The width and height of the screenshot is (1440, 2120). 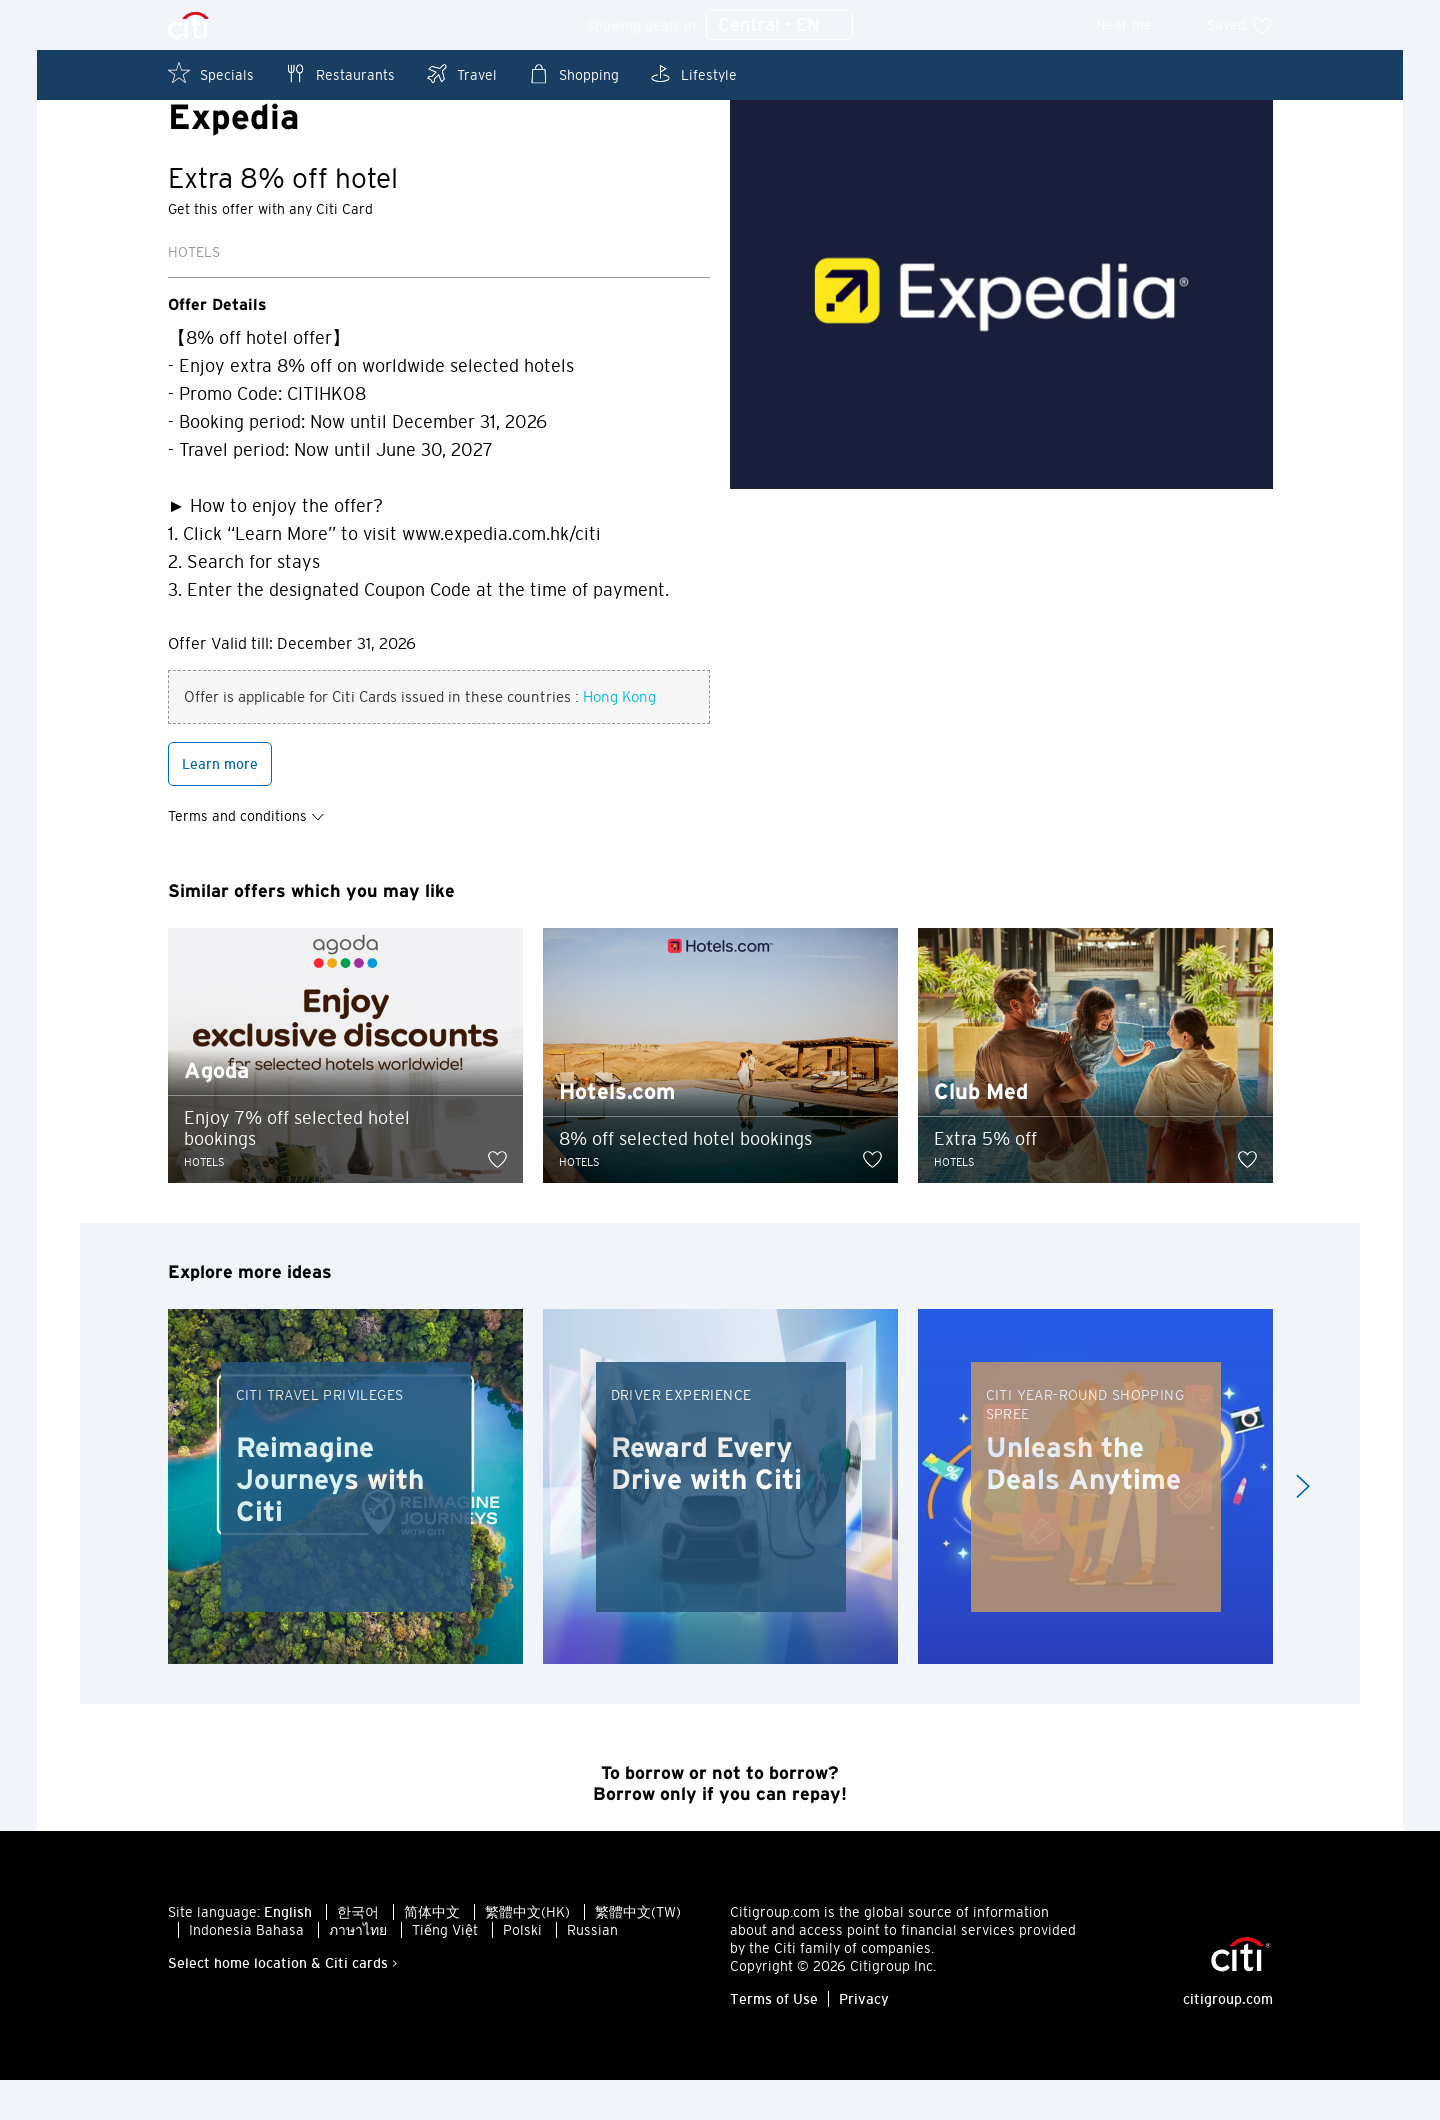 What do you see at coordinates (527, 1952) in the screenshot?
I see `繁體中文(HK)` at bounding box center [527, 1952].